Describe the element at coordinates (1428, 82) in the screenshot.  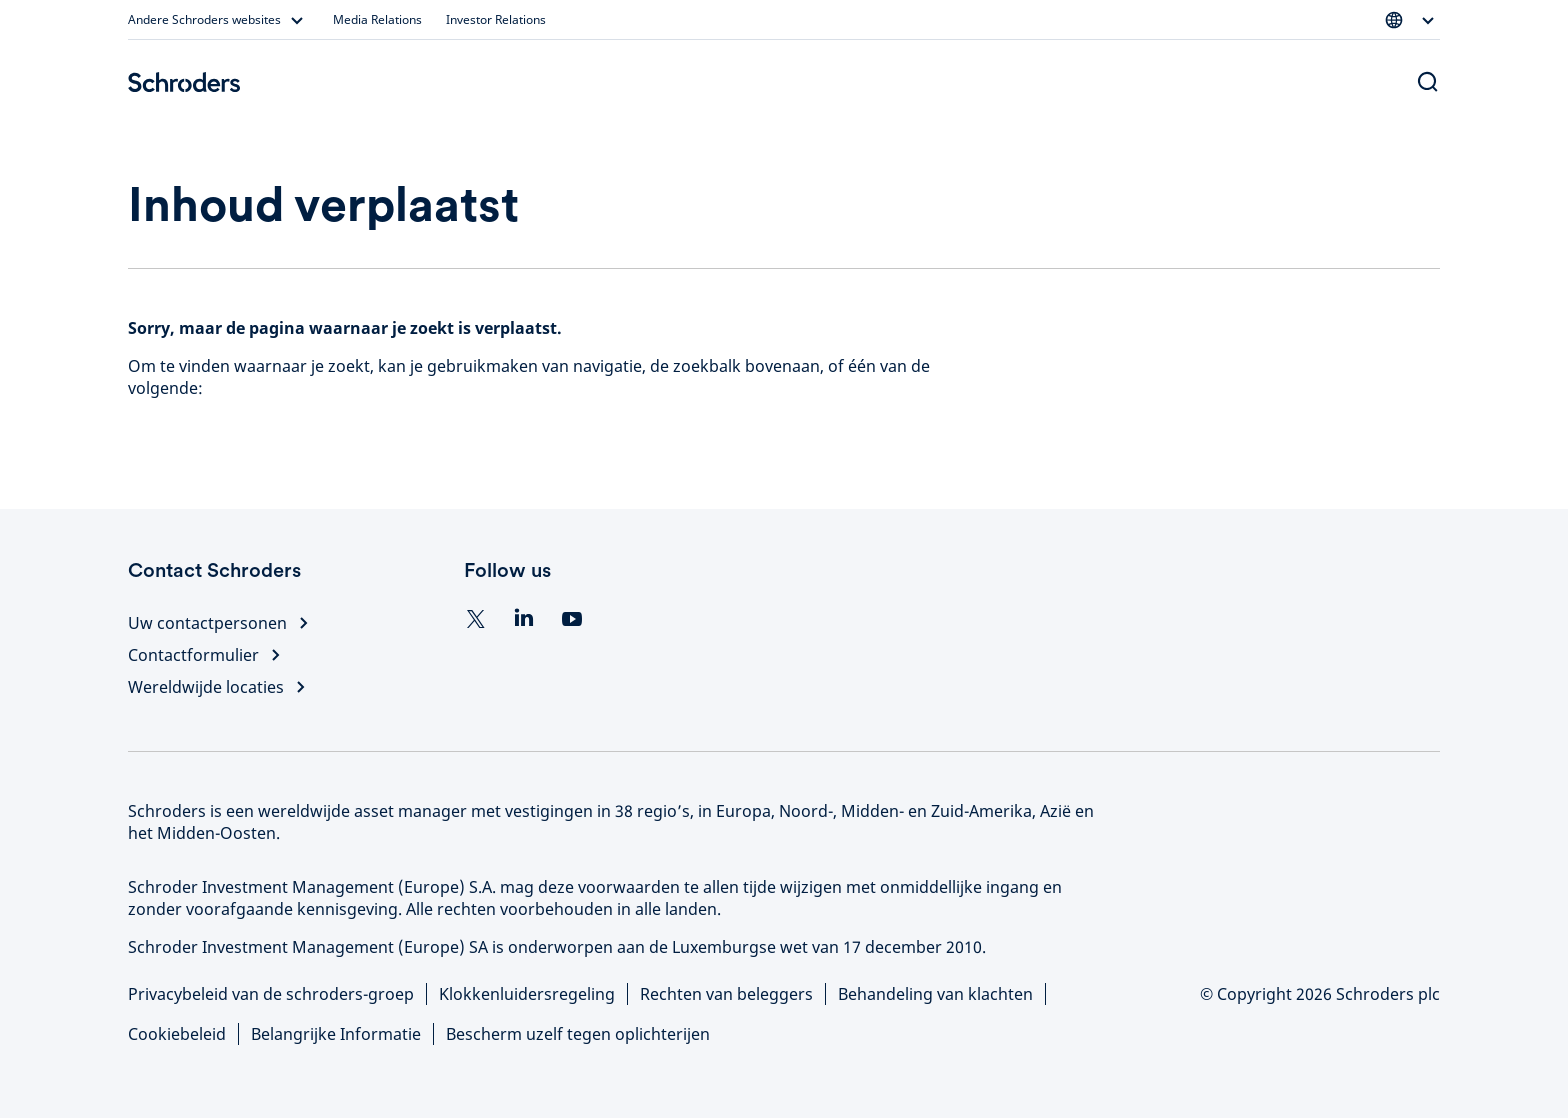
I see `[Search button]` at that location.